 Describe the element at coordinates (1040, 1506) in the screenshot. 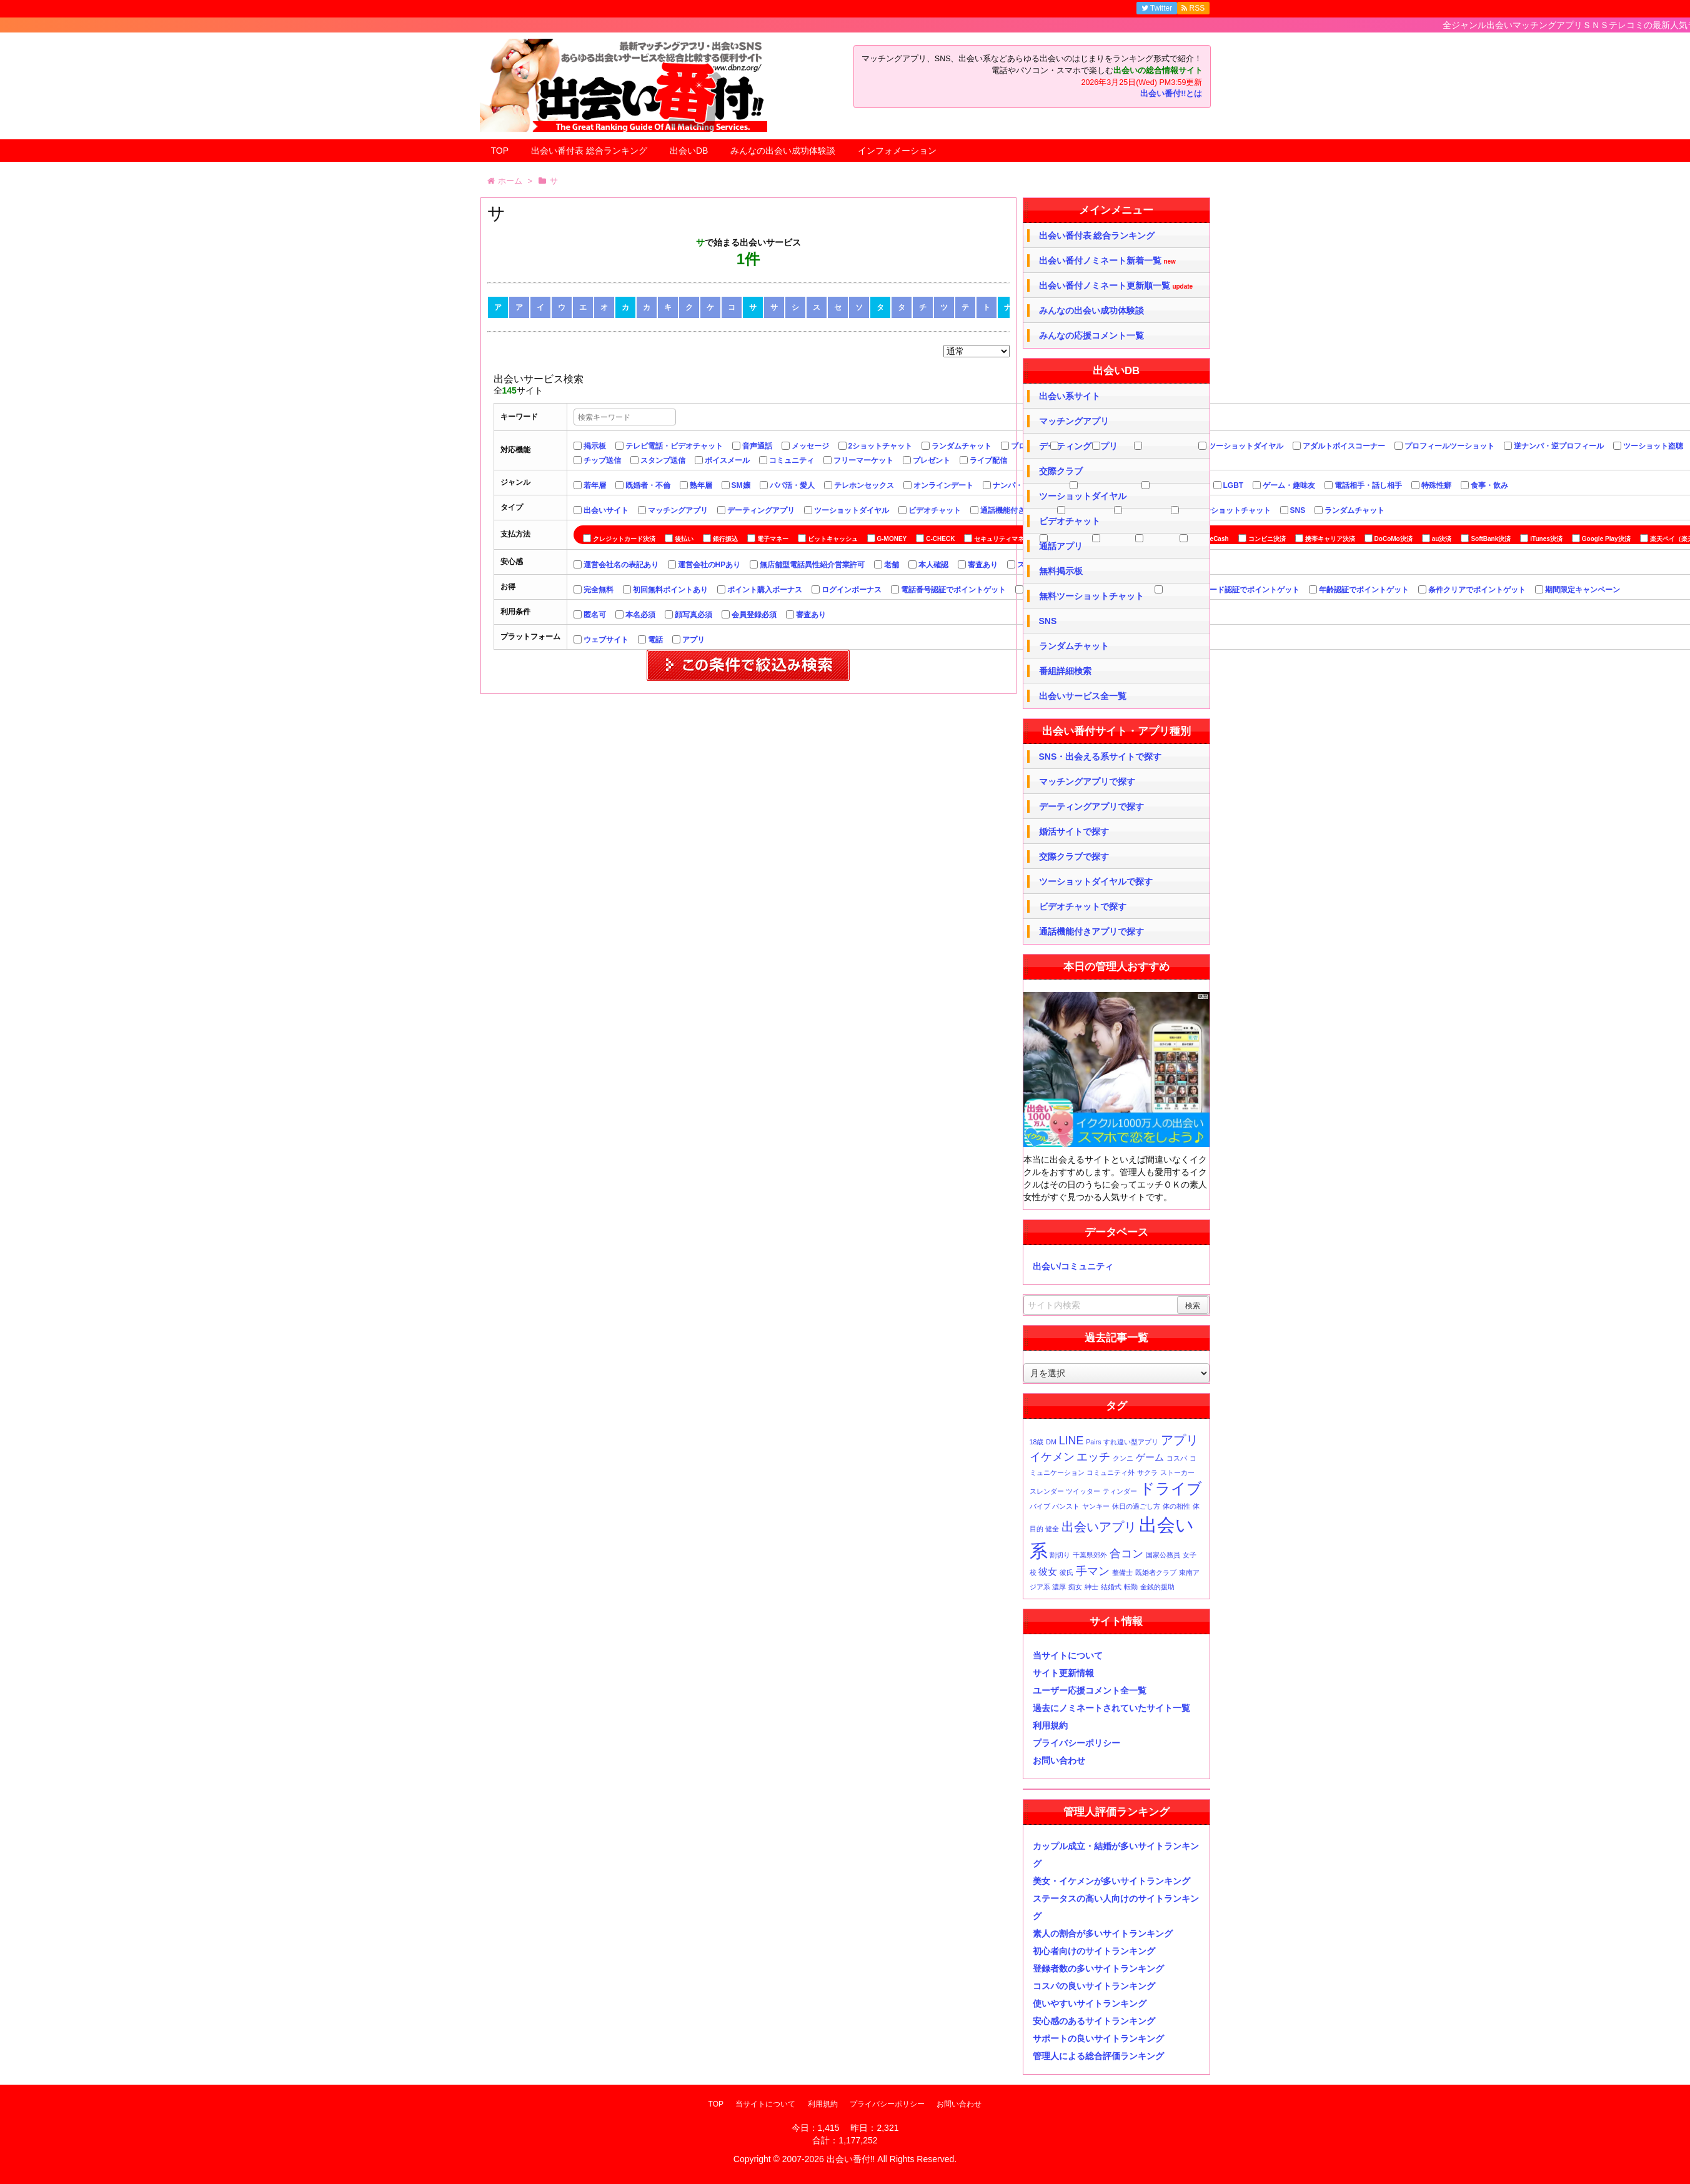

I see `バイブ [バイブ (1個の項目)]` at that location.